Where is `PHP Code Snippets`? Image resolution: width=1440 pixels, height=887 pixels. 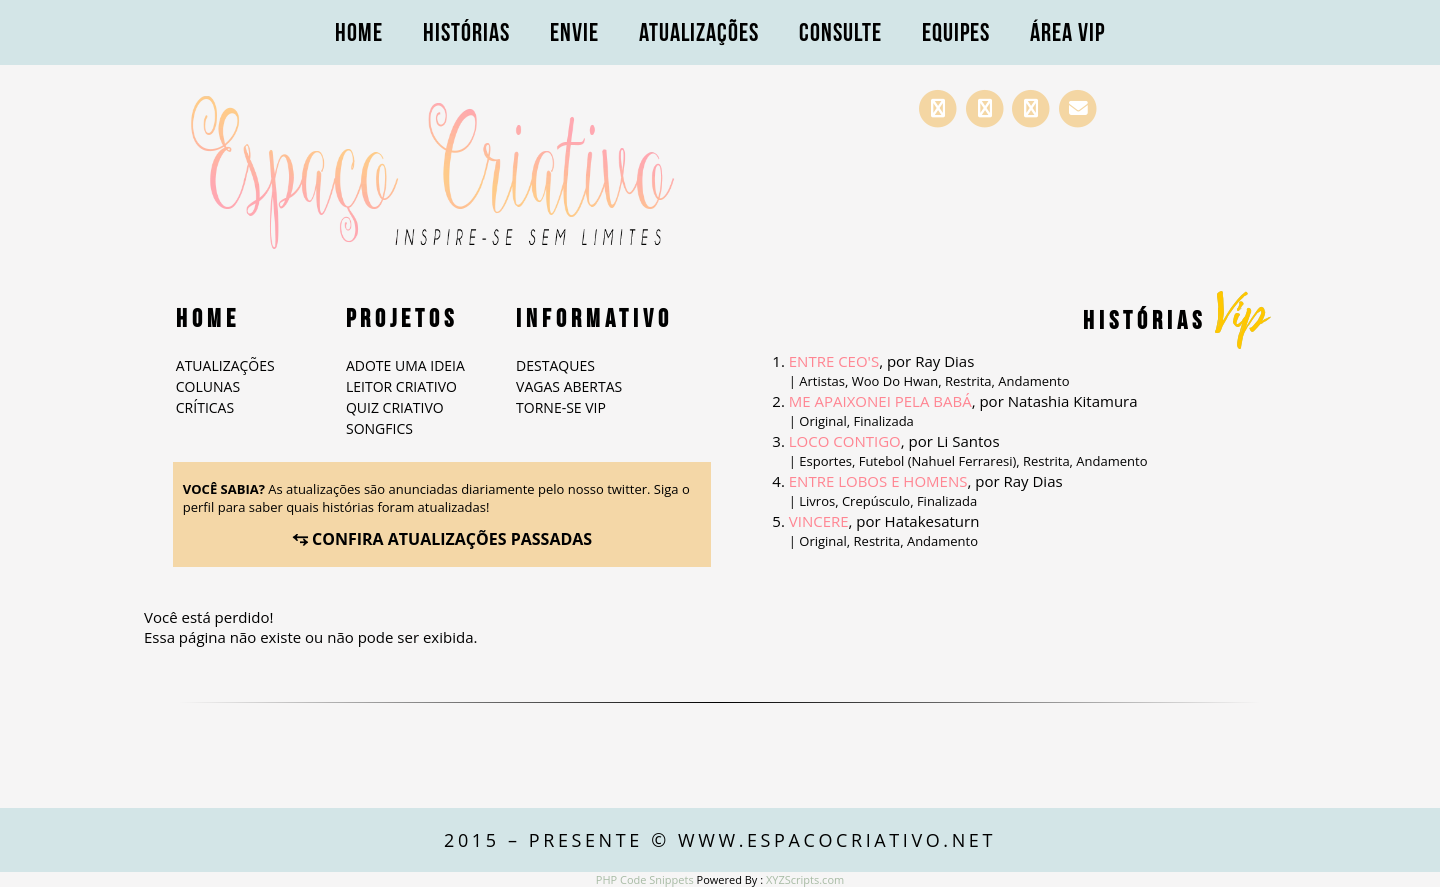 PHP Code Snippets is located at coordinates (645, 879).